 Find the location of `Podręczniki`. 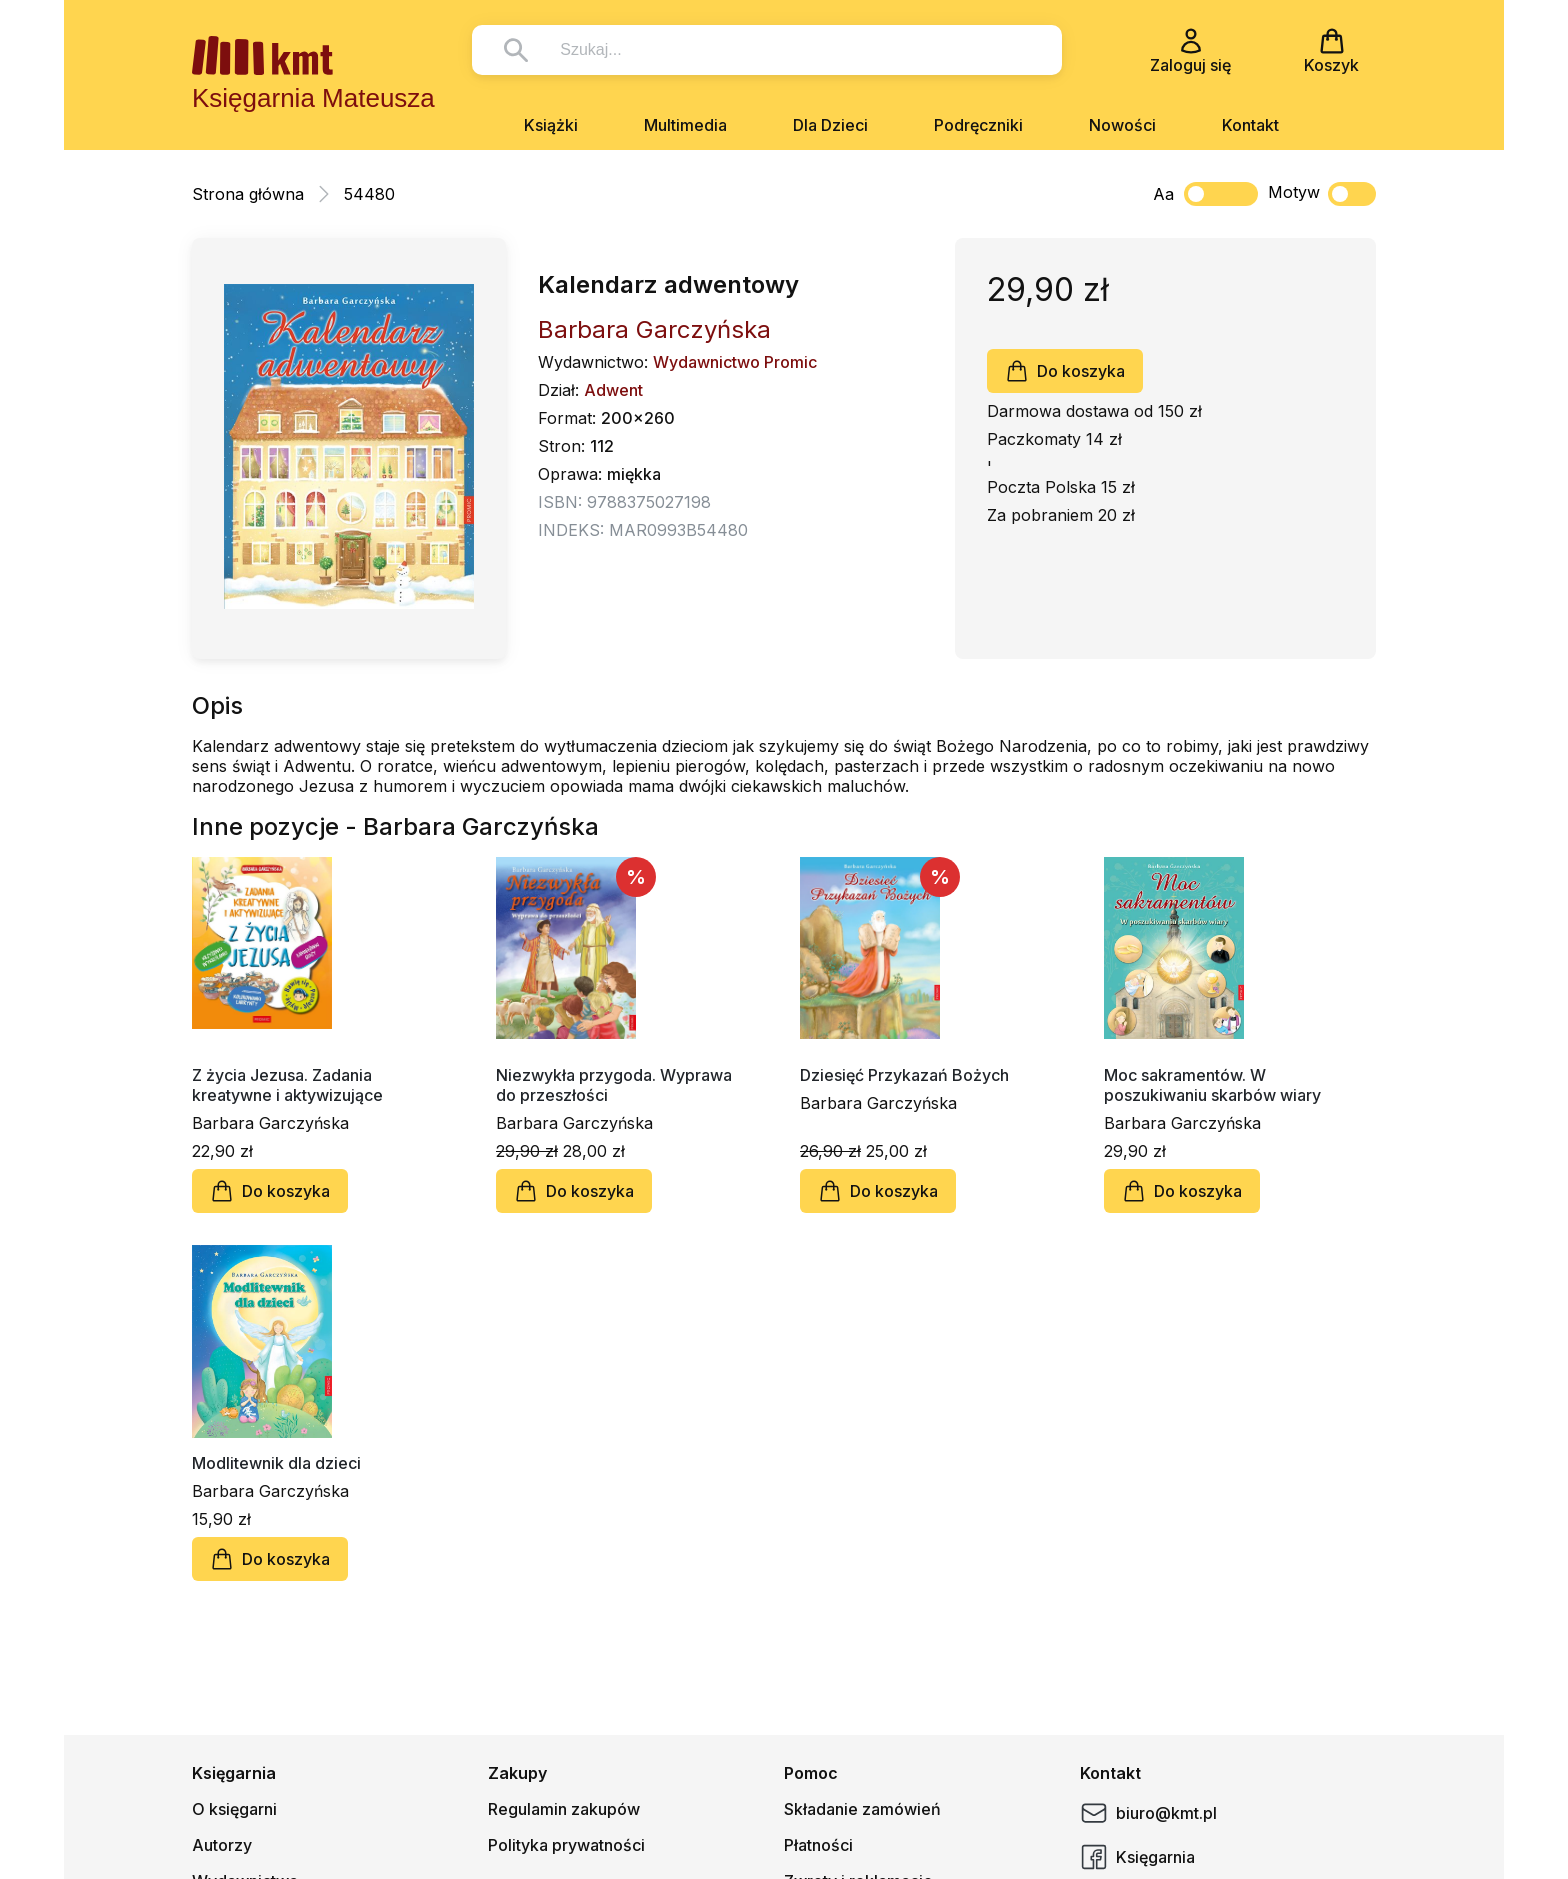

Podręczniki is located at coordinates (978, 125).